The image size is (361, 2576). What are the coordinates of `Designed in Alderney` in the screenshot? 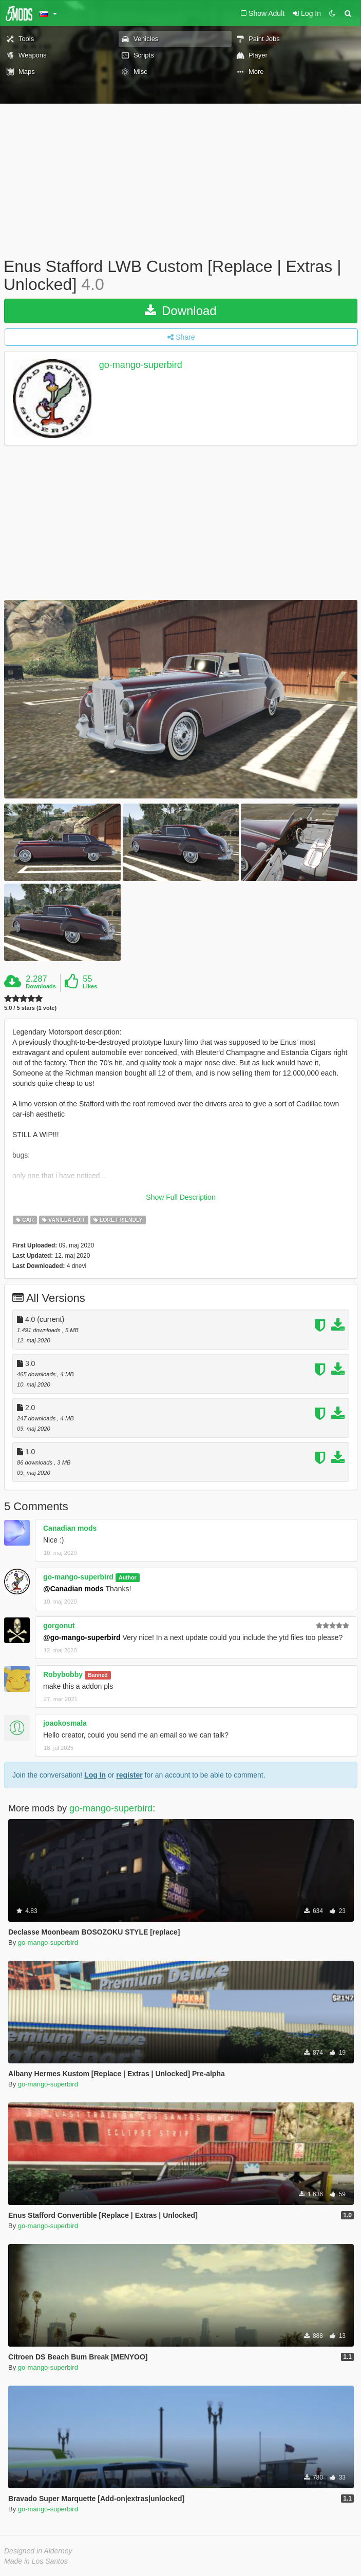 It's located at (38, 2551).